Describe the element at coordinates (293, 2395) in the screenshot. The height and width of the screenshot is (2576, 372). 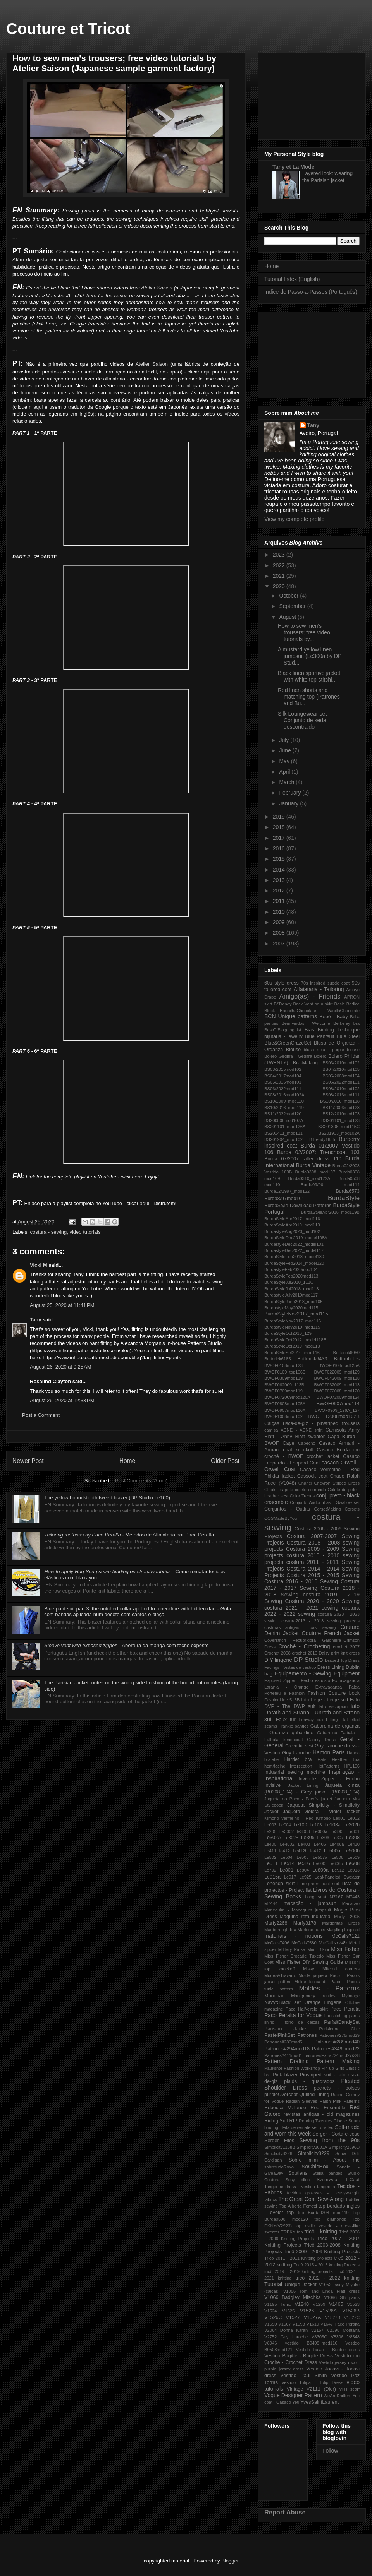
I see `Vogue Designer Pattern` at that location.